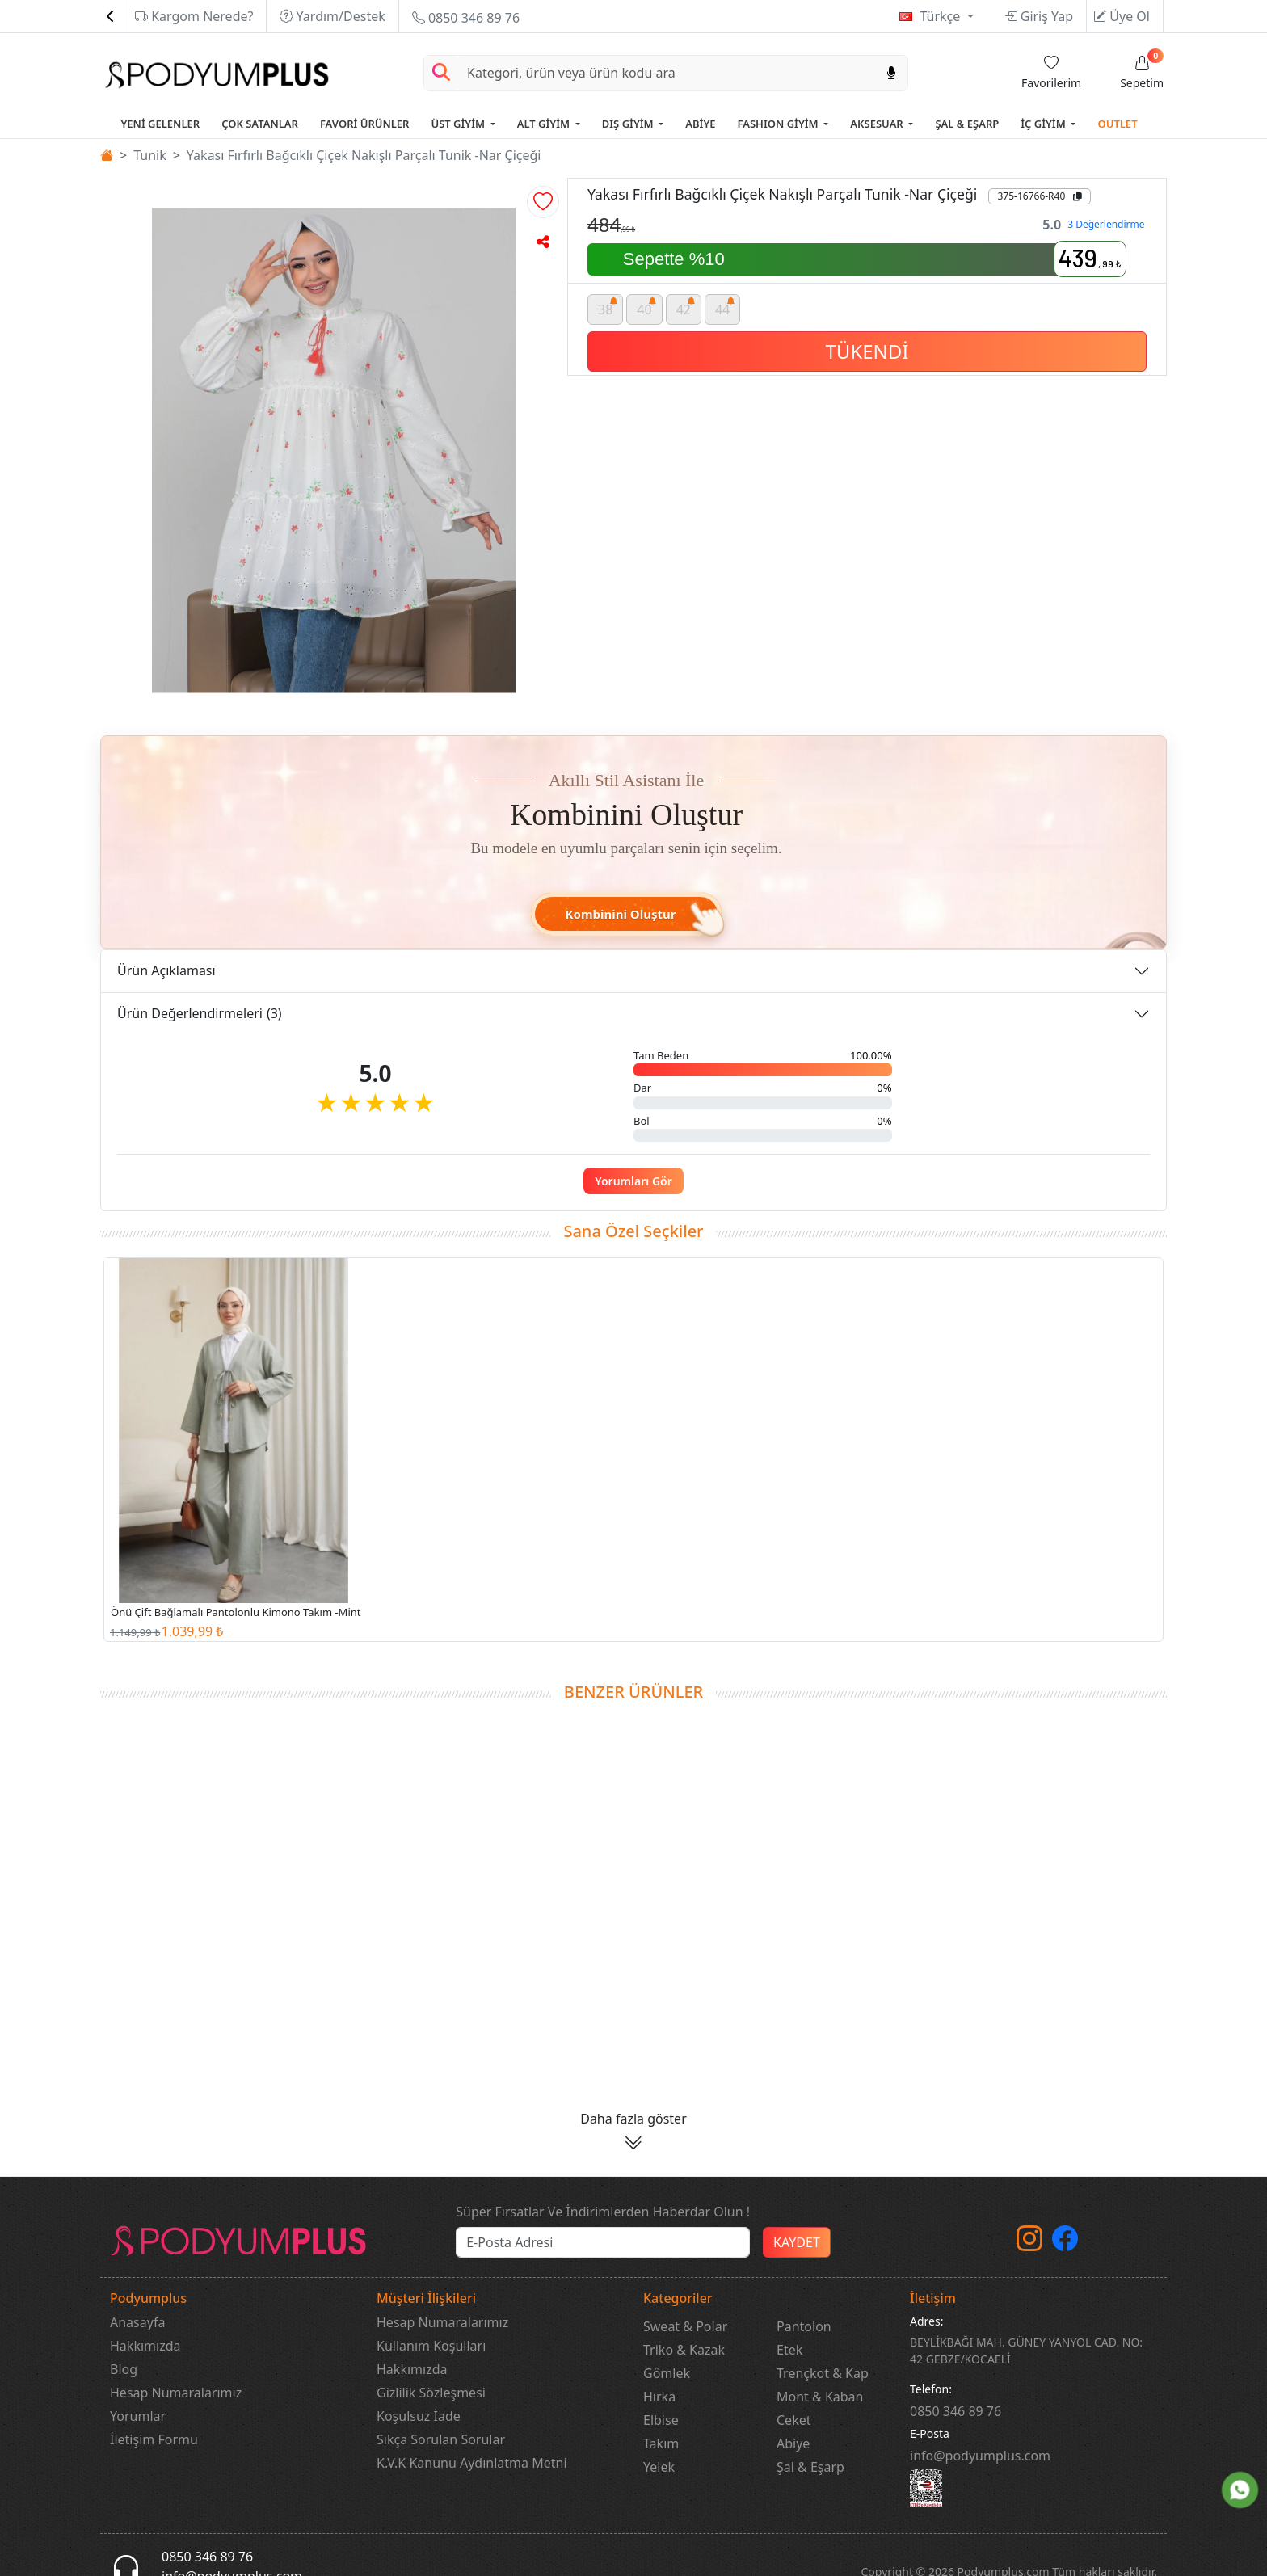  Describe the element at coordinates (878, 123) in the screenshot. I see `AKSESUAR` at that location.